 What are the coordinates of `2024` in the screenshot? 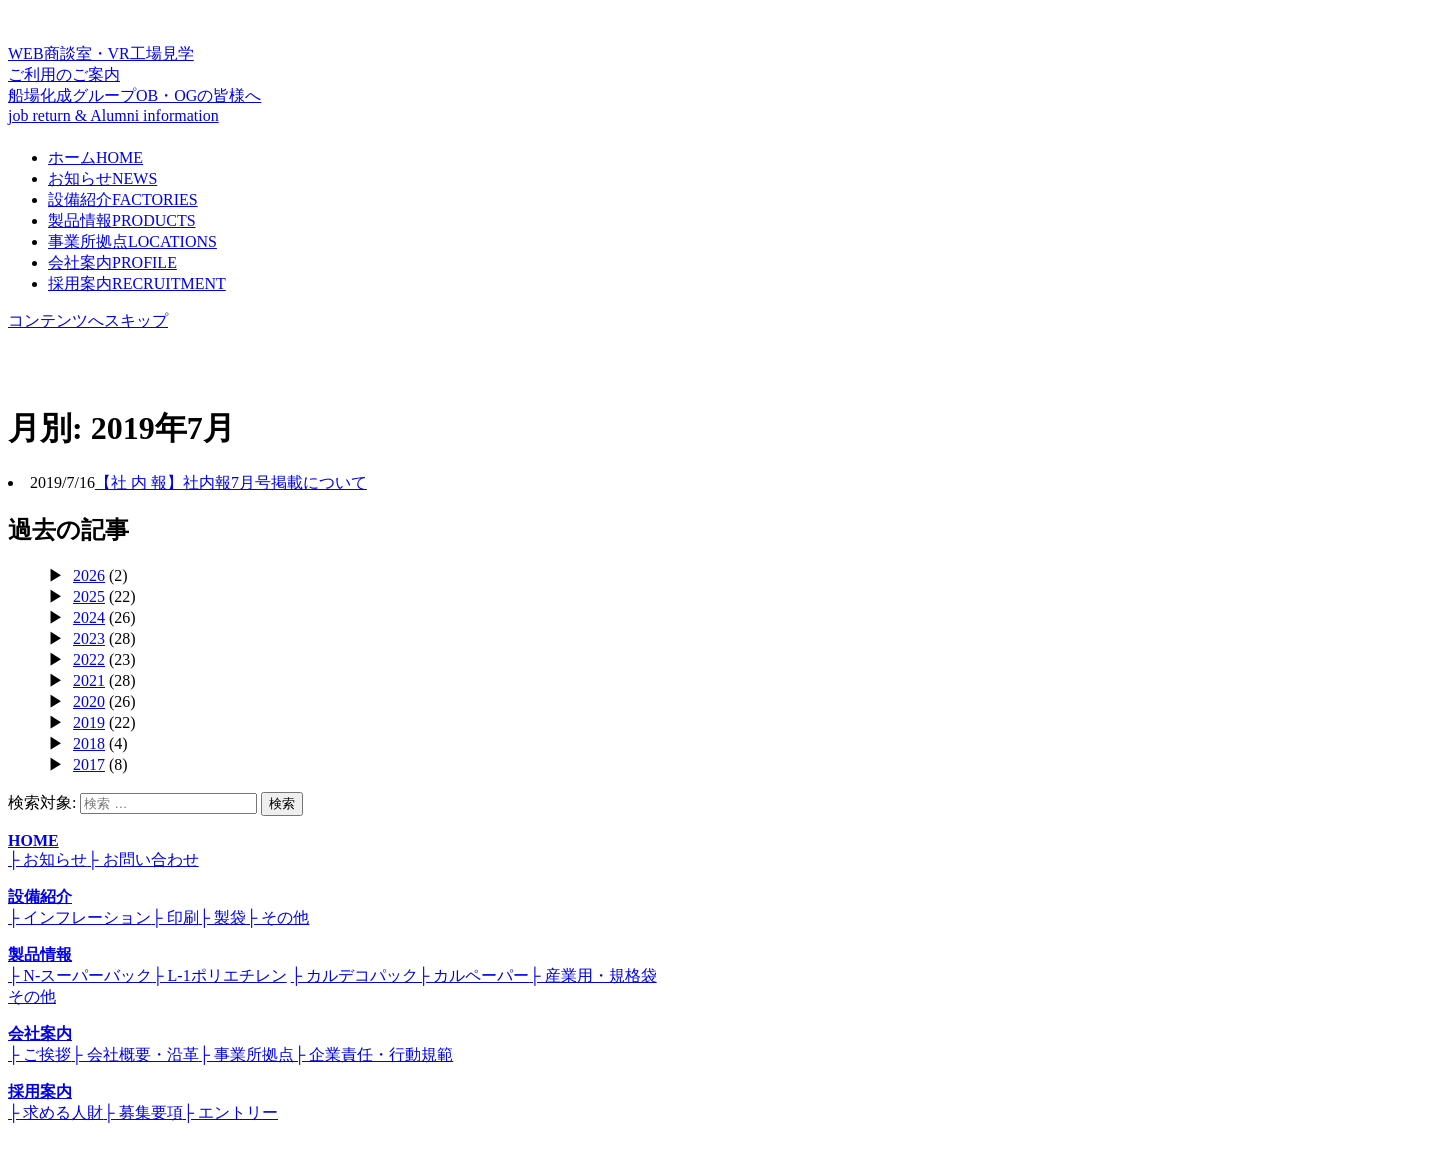 It's located at (89, 617).